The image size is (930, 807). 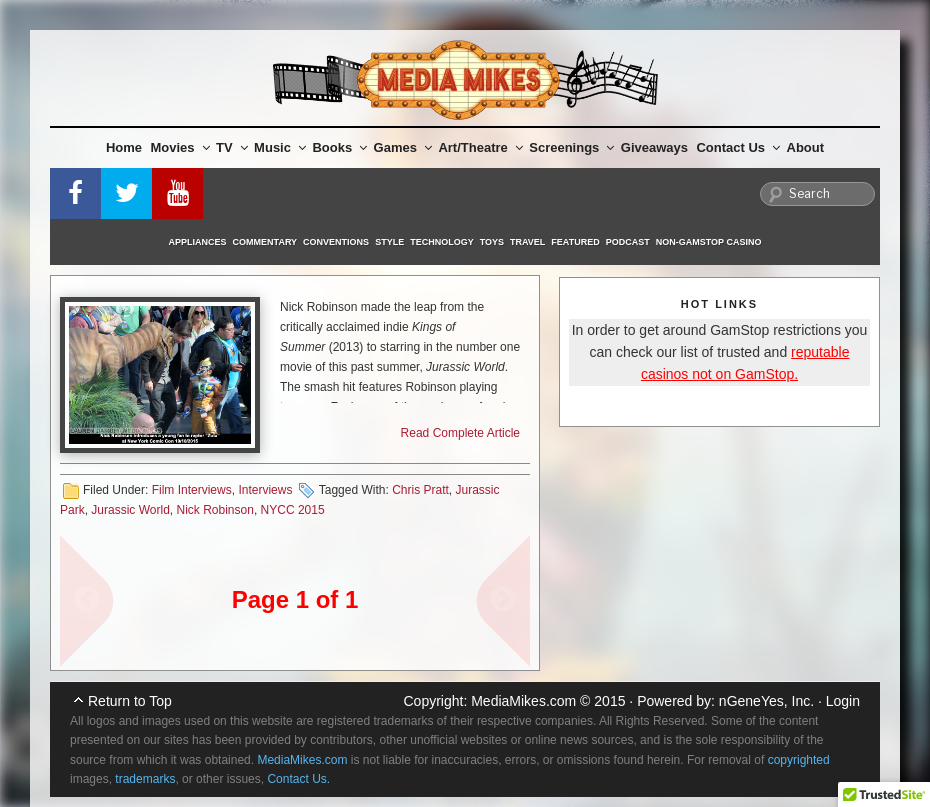 I want to click on trademarks, so click(x=145, y=779).